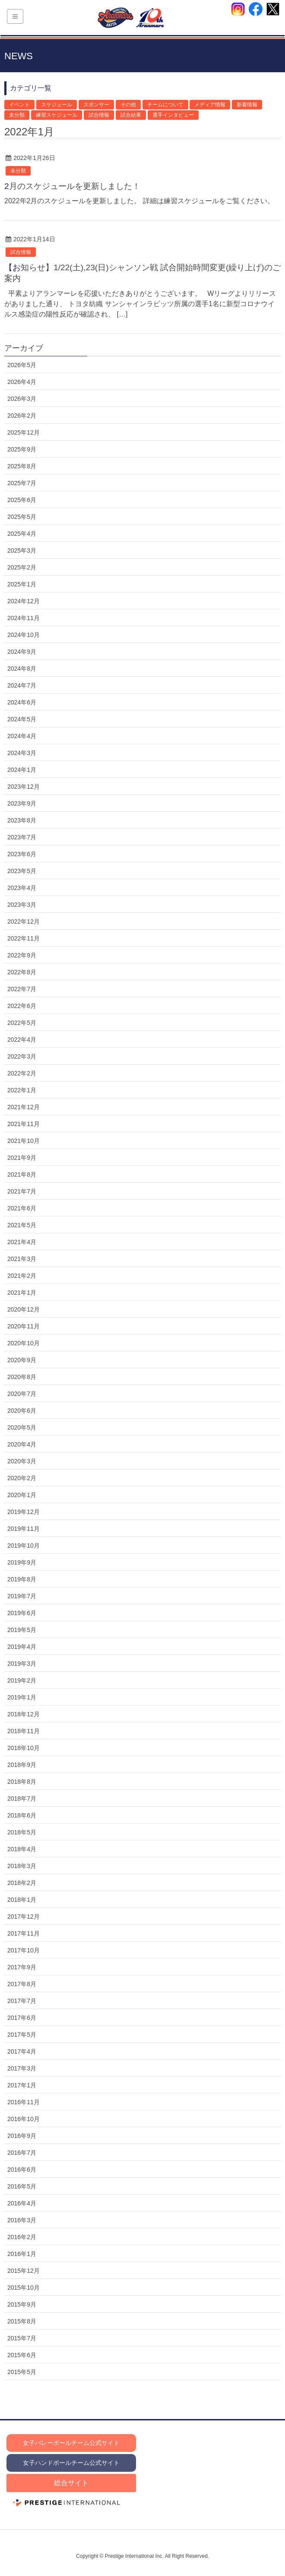 The height and width of the screenshot is (2576, 285). Describe the element at coordinates (21, 1292) in the screenshot. I see `2021年1月` at that location.